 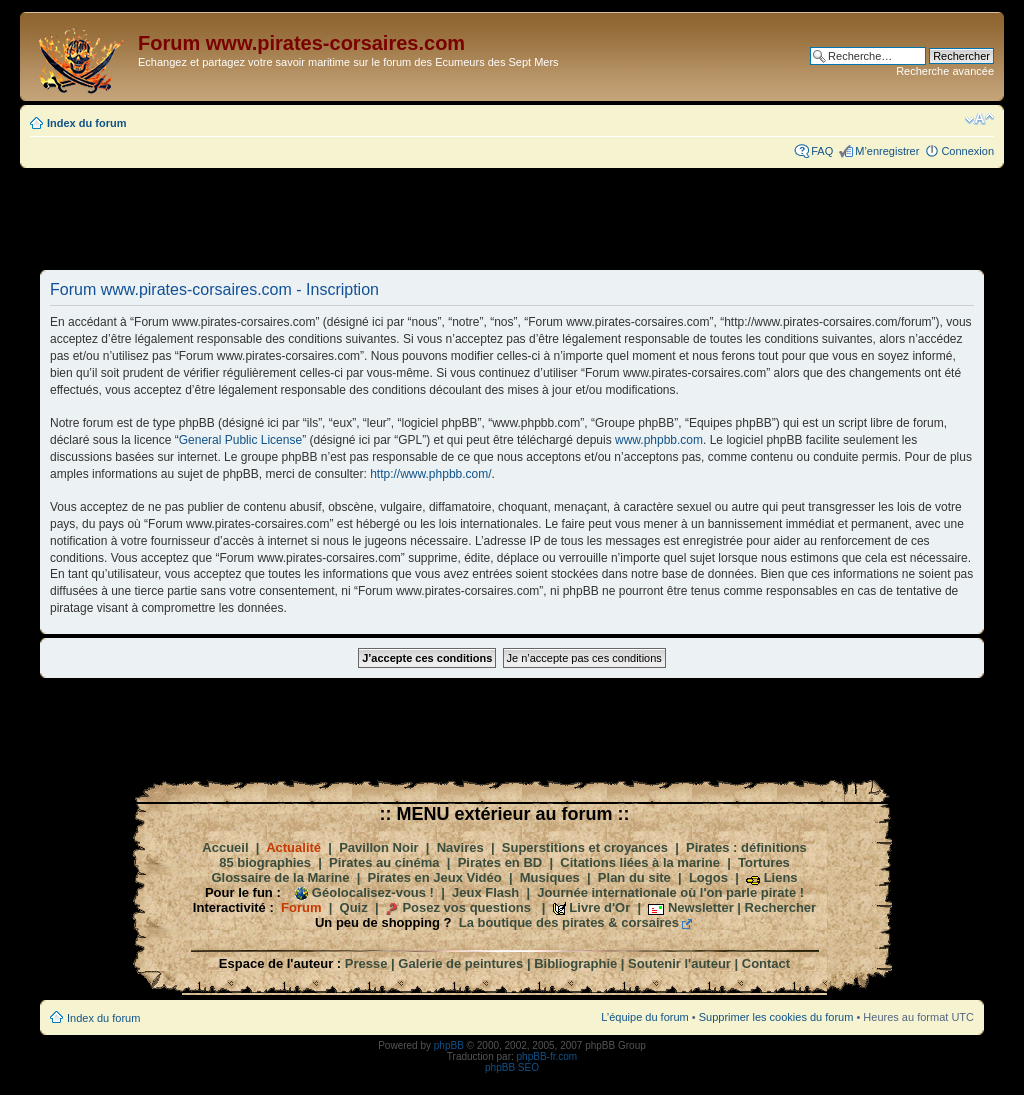 What do you see at coordinates (766, 963) in the screenshot?
I see `Contact` at bounding box center [766, 963].